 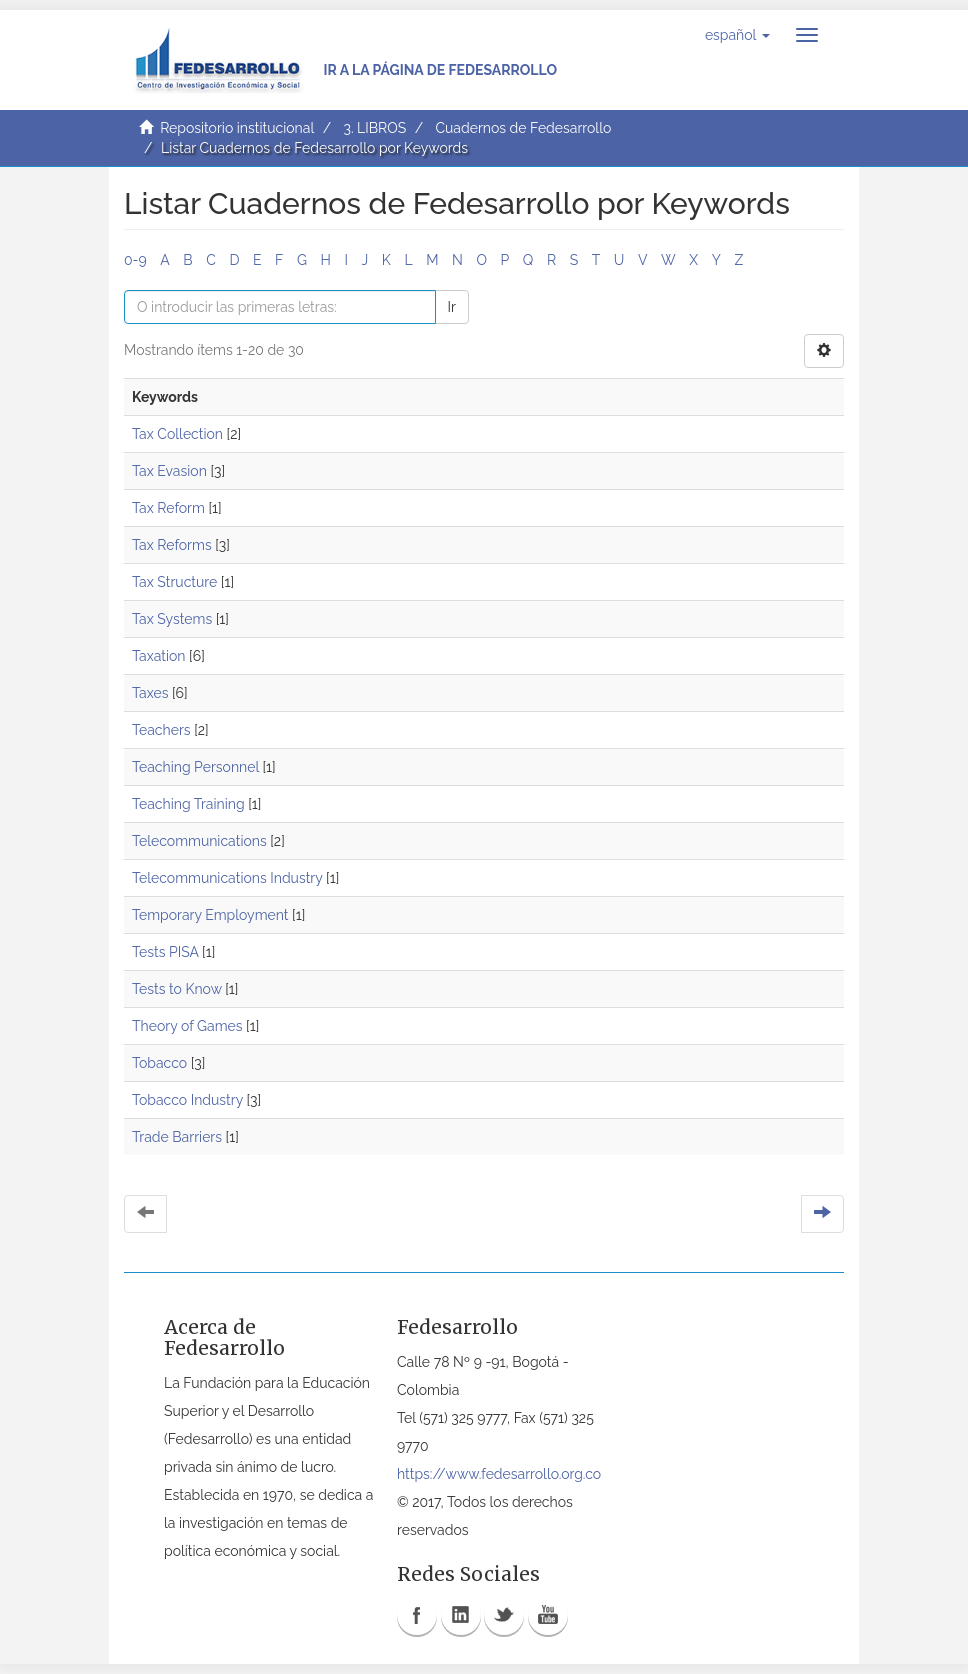 What do you see at coordinates (172, 619) in the screenshot?
I see `Tax Systems` at bounding box center [172, 619].